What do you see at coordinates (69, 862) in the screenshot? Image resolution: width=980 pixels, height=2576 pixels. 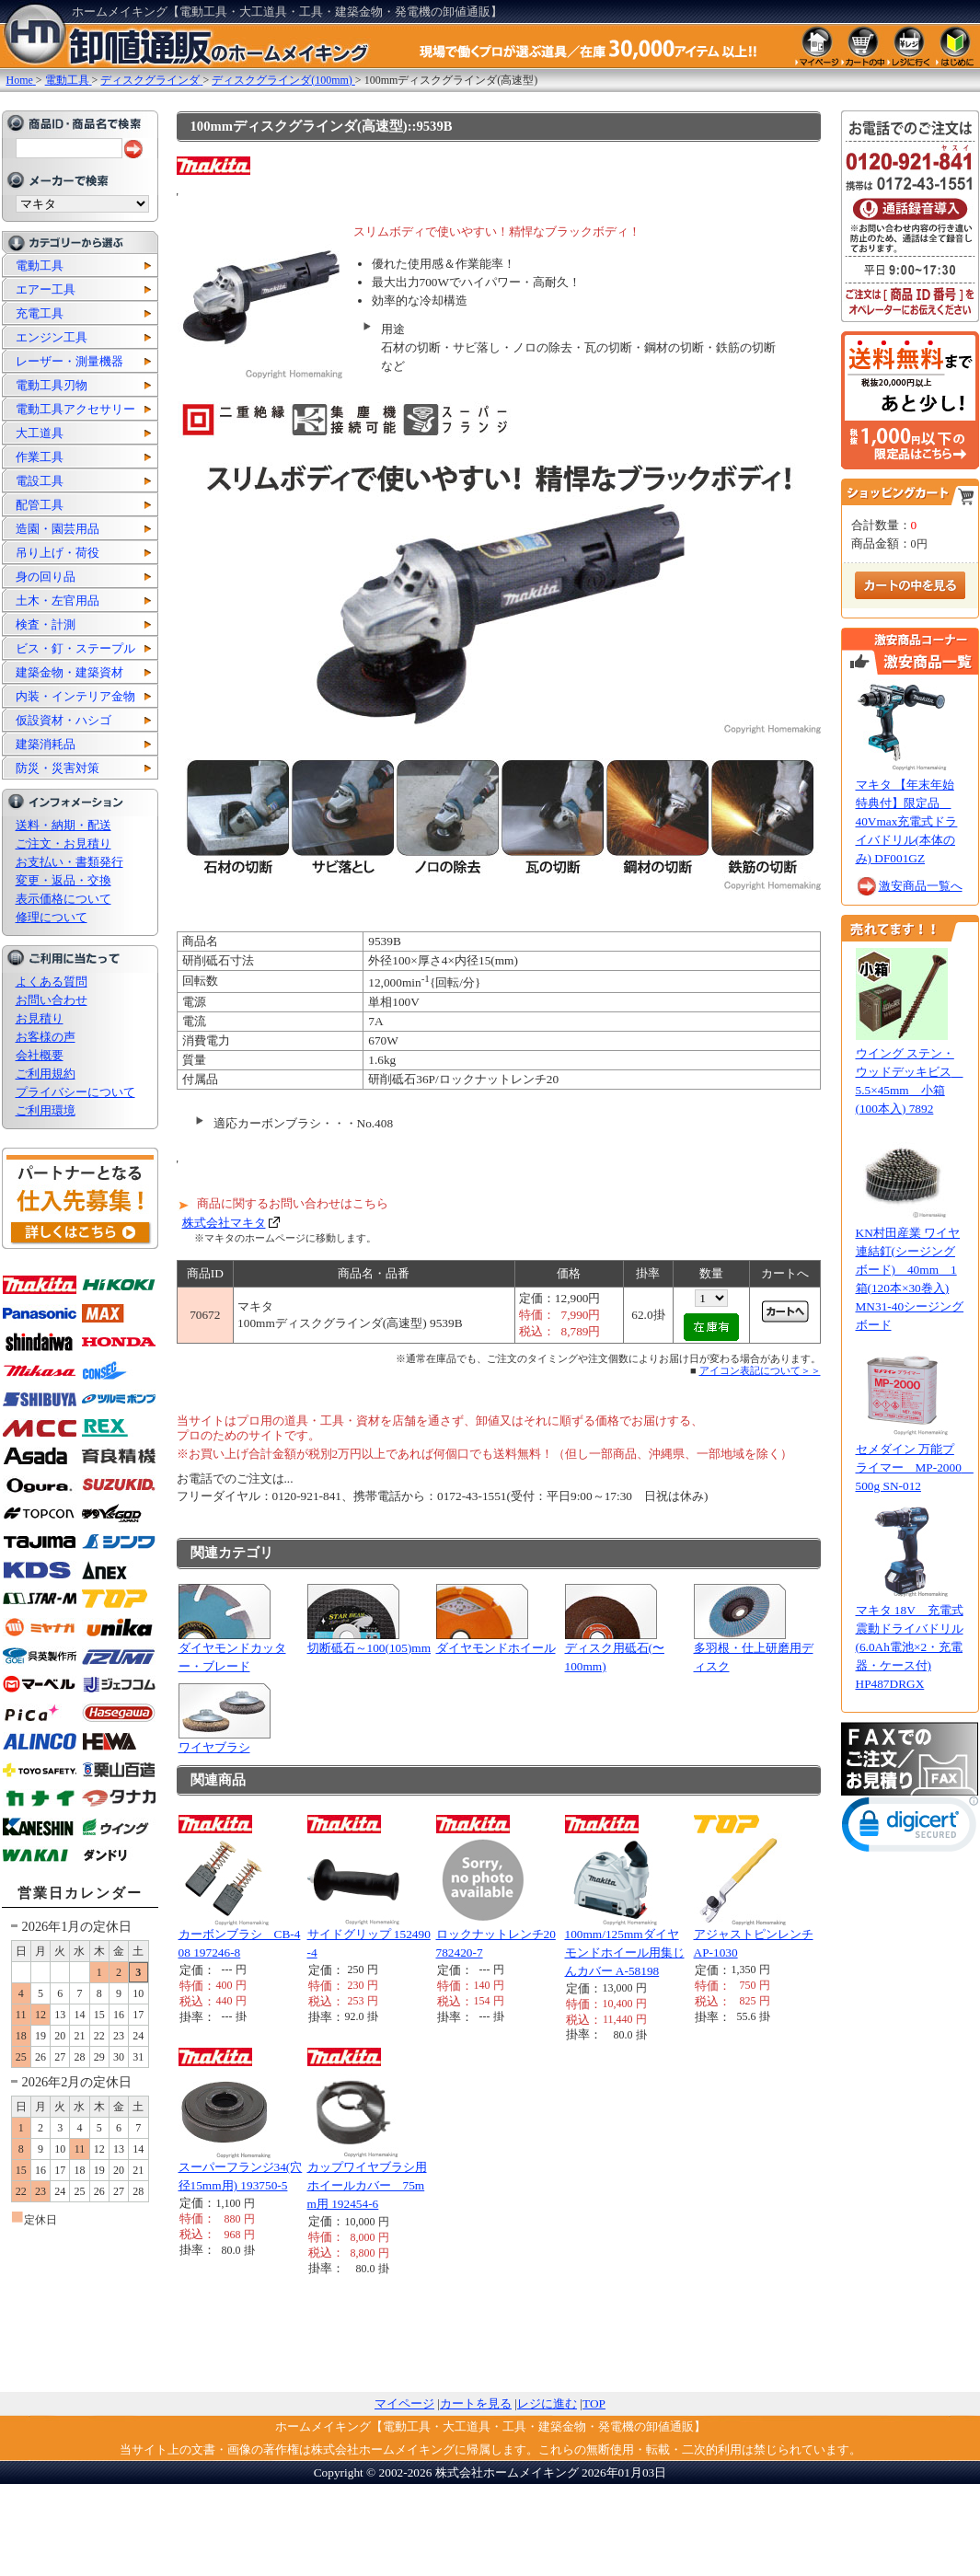 I see `お支払い・書類発行` at bounding box center [69, 862].